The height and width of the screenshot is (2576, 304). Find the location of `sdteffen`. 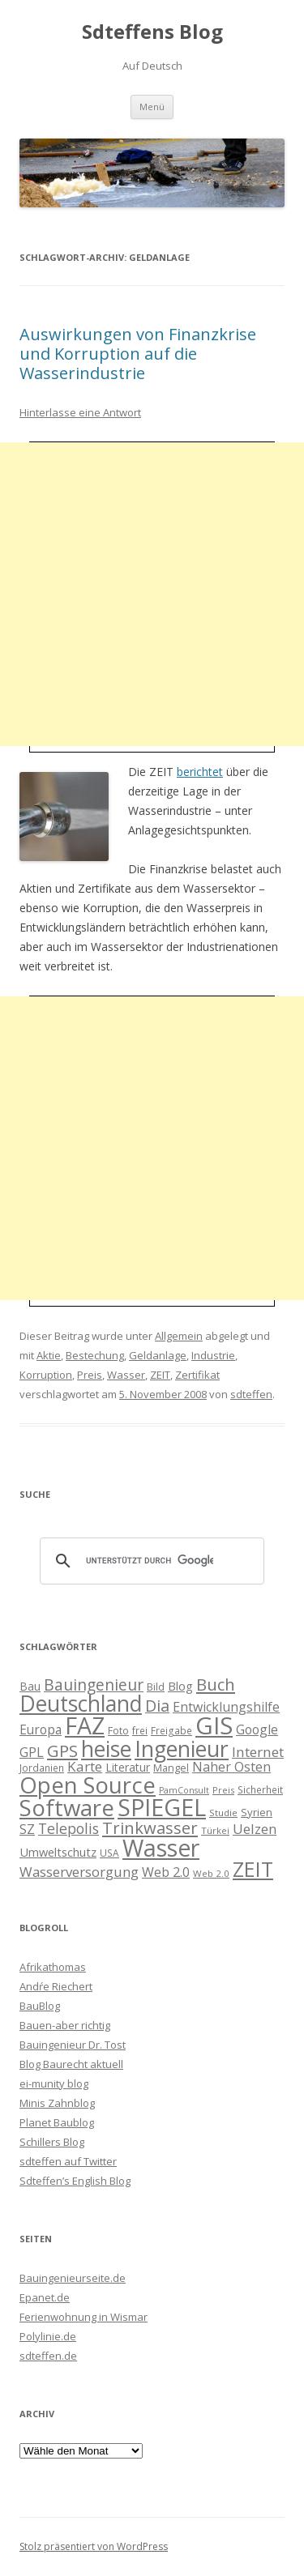

sdteffen is located at coordinates (251, 1394).